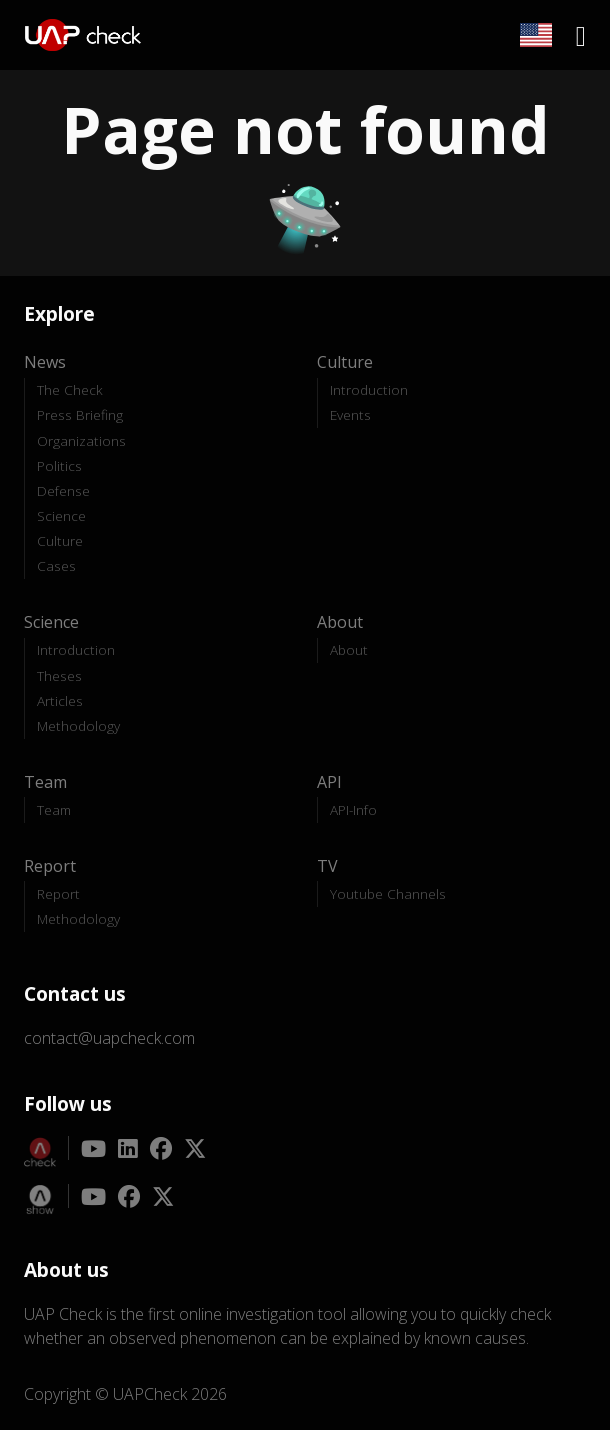 The height and width of the screenshot is (1430, 610). I want to click on Press Briefing, so click(80, 414).